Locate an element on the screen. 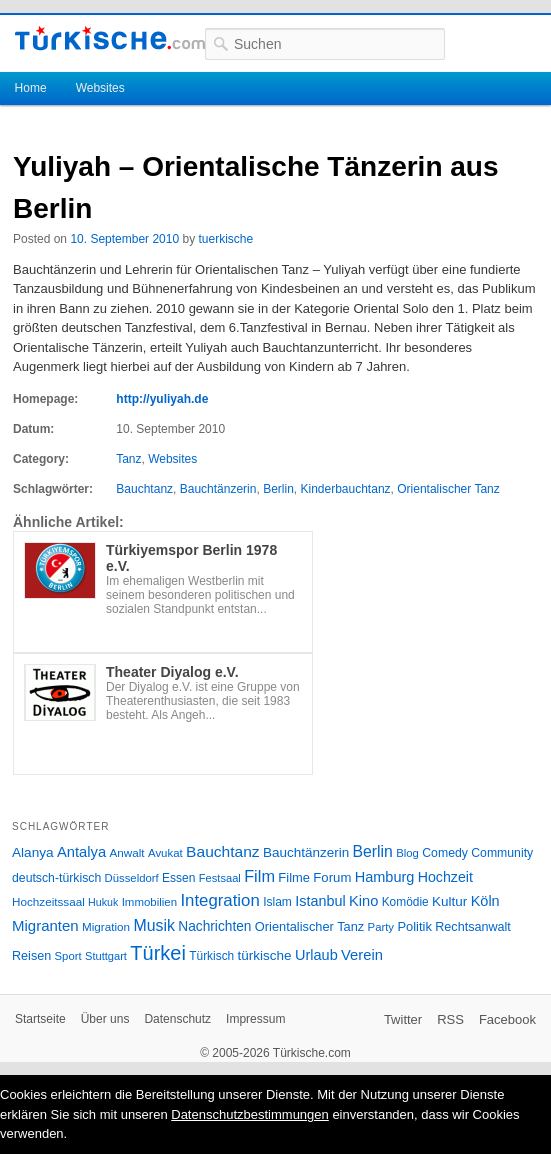  Kinderbauchtanz is located at coordinates (345, 489).